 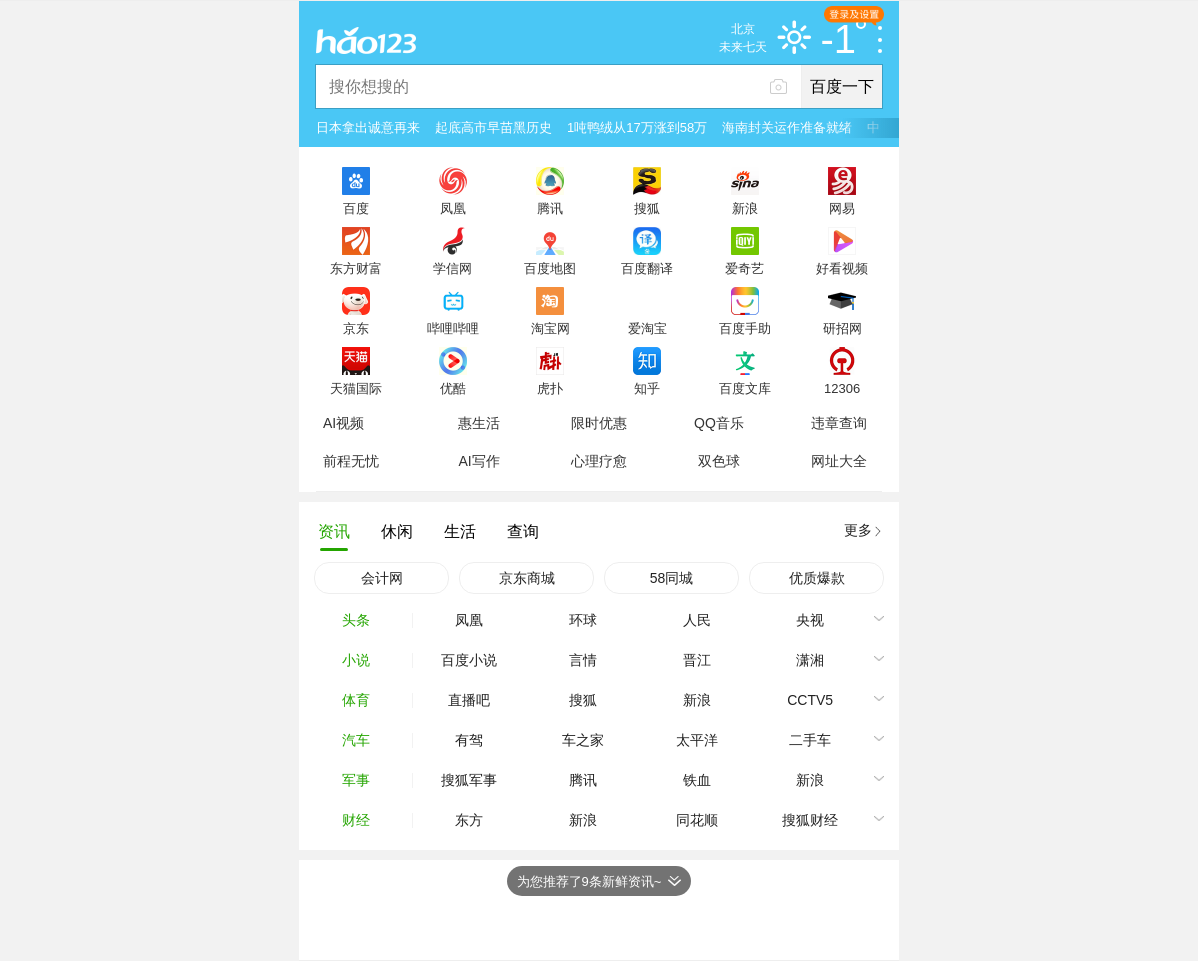 What do you see at coordinates (368, 127) in the screenshot?
I see `日本拿出诚意再来` at bounding box center [368, 127].